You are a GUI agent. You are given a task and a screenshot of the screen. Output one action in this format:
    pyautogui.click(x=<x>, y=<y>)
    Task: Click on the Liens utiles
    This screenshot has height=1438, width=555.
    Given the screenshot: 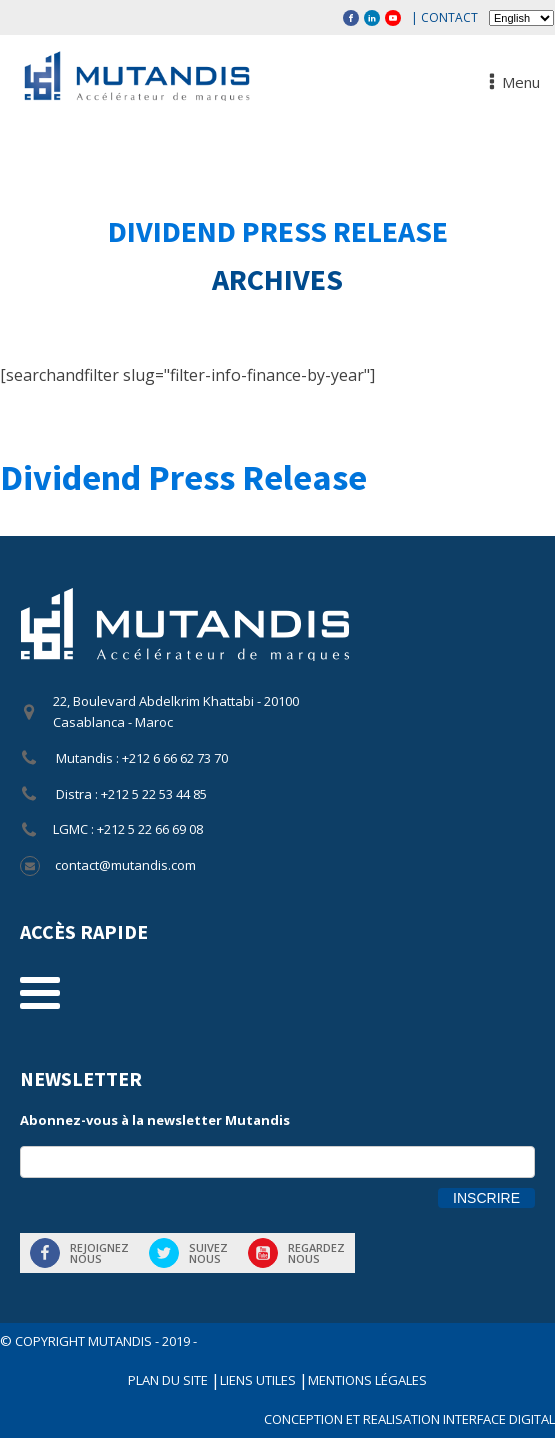 What is the action you would take?
    pyautogui.click(x=259, y=1380)
    